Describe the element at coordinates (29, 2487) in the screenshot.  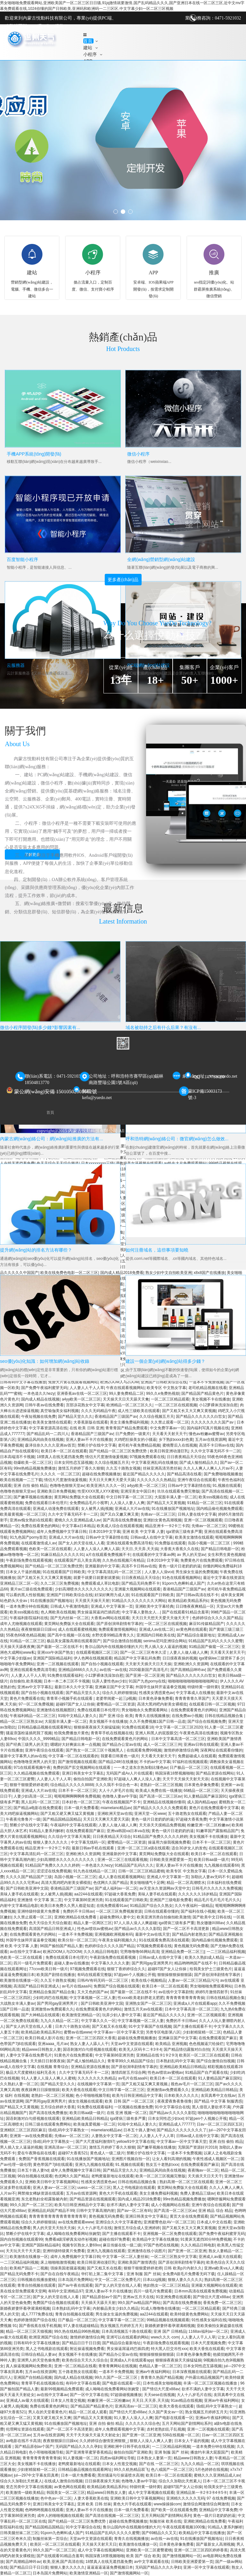
I see `变态另类中文字幕在线视频` at that location.